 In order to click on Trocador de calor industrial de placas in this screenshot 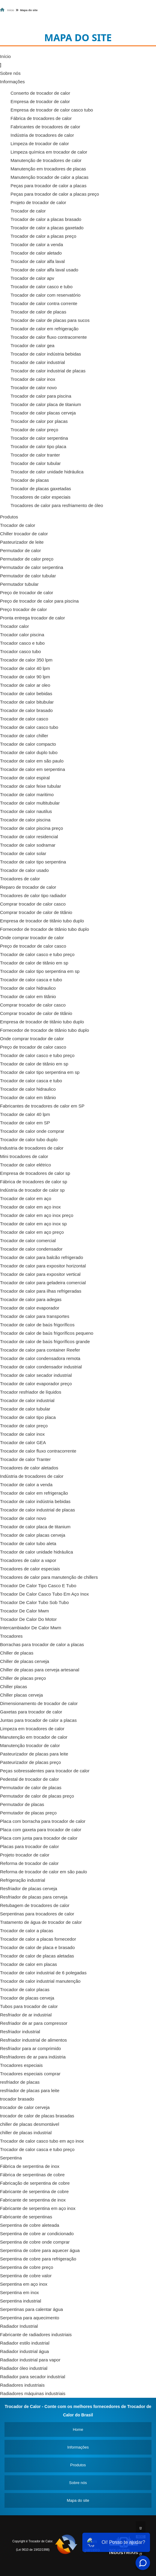, I will do `click(48, 370)`.